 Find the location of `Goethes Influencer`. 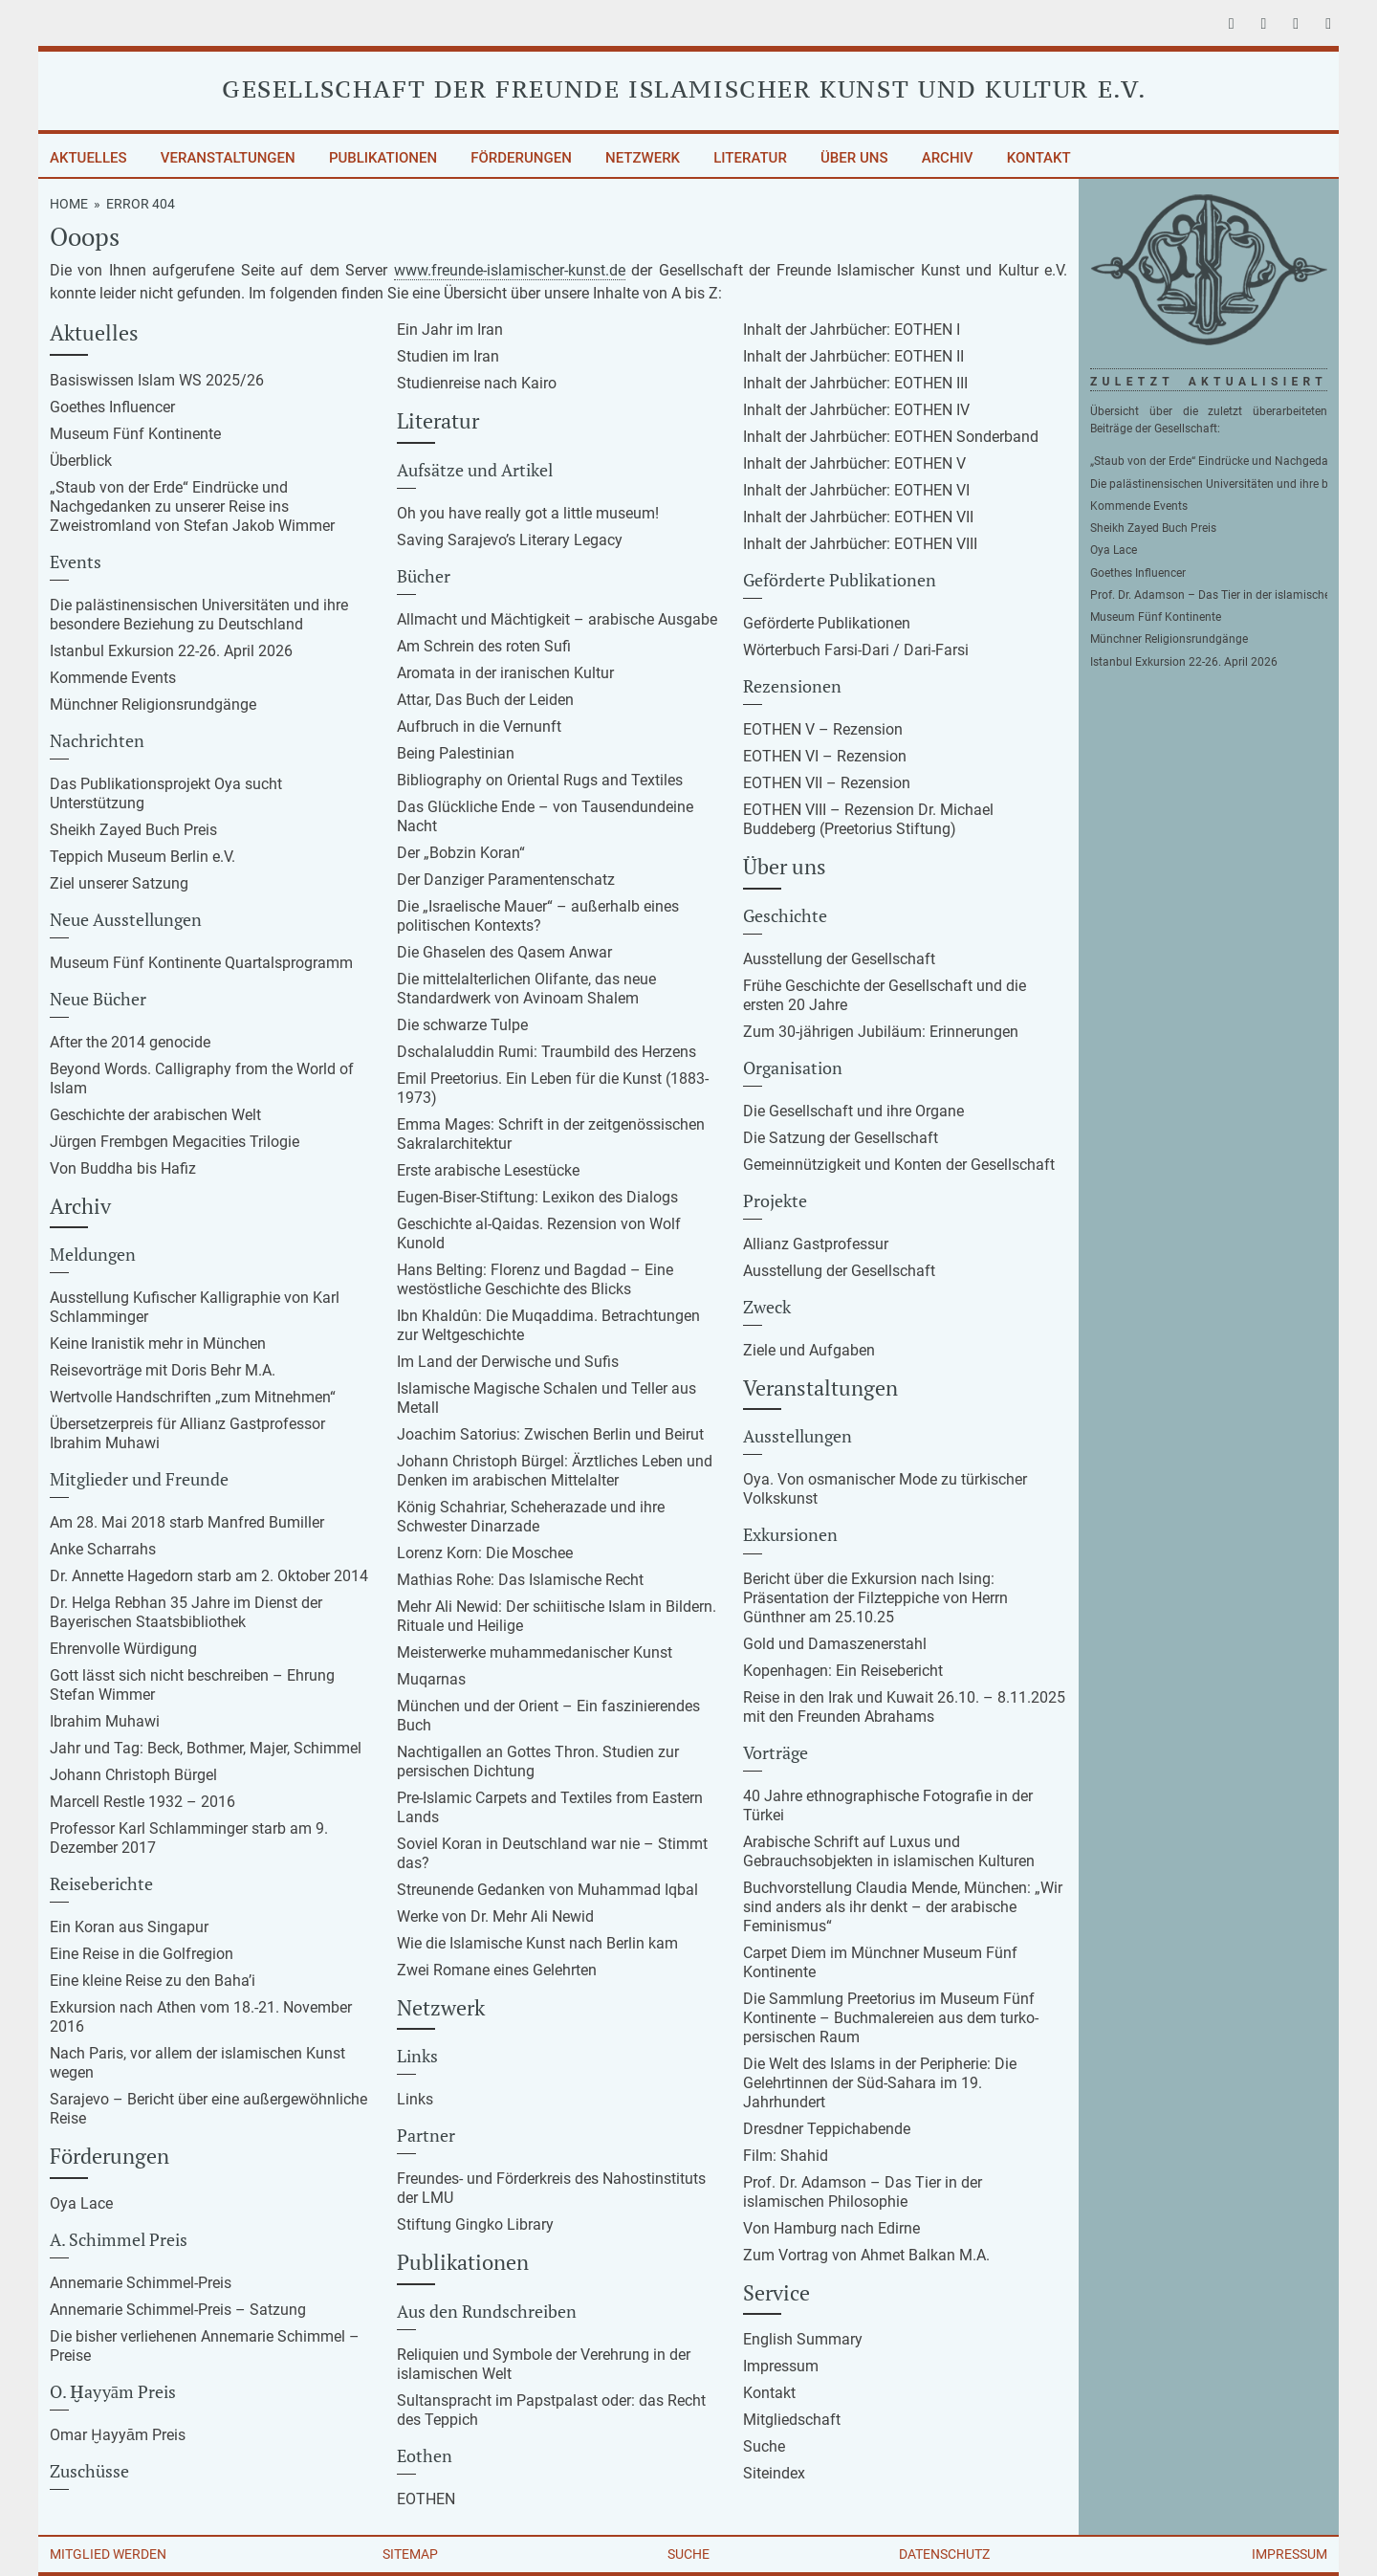

Goethes Influencer is located at coordinates (112, 407).